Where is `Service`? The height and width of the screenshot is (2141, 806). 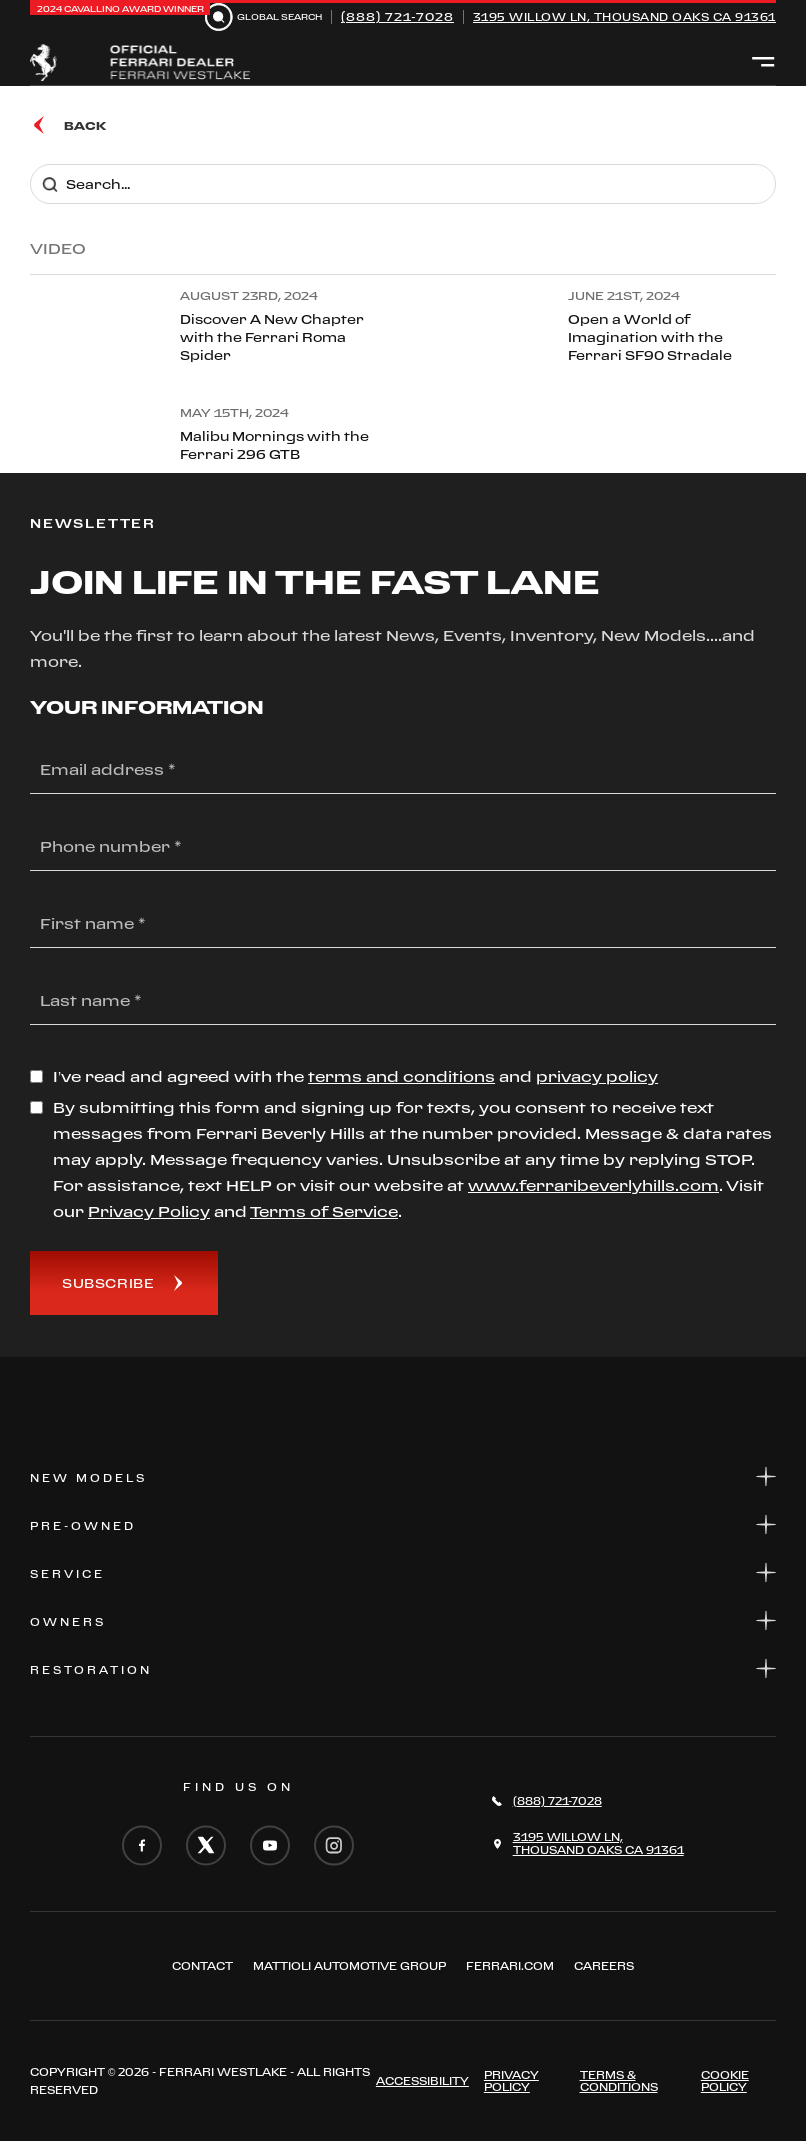 Service is located at coordinates (403, 1572).